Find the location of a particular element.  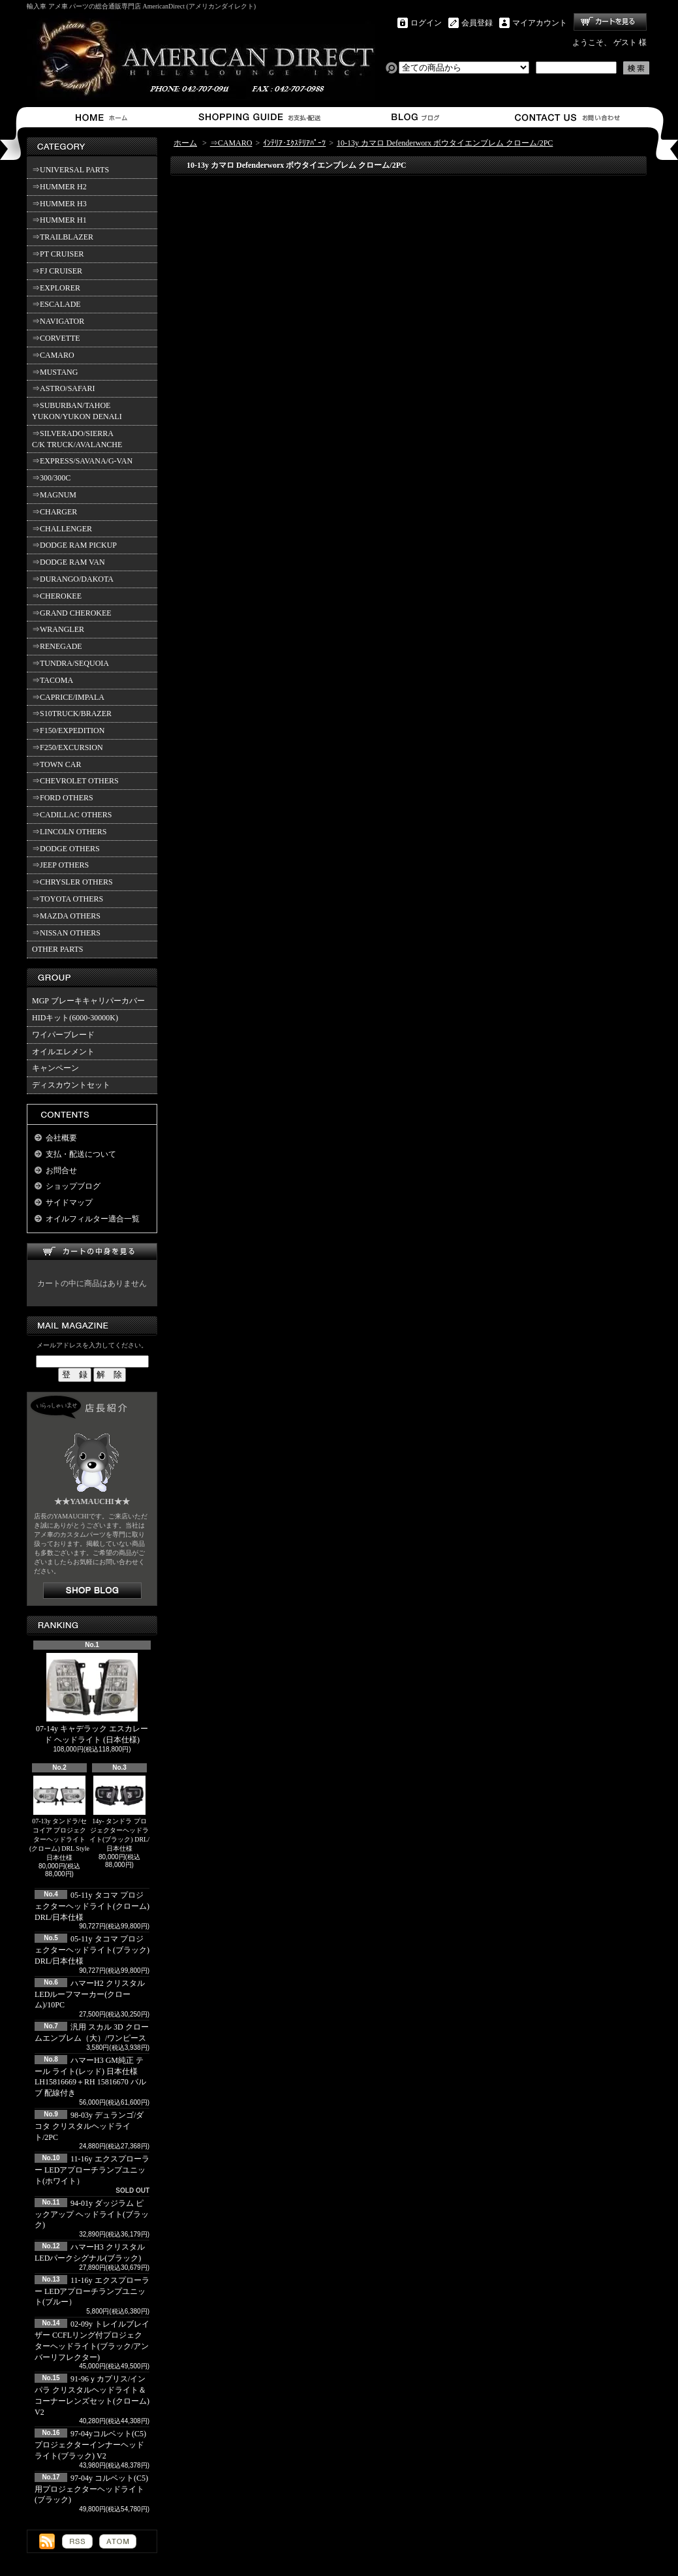

11-16y エクスプローラー LEDアプローチランプユニット(ホワイト） is located at coordinates (92, 2170).